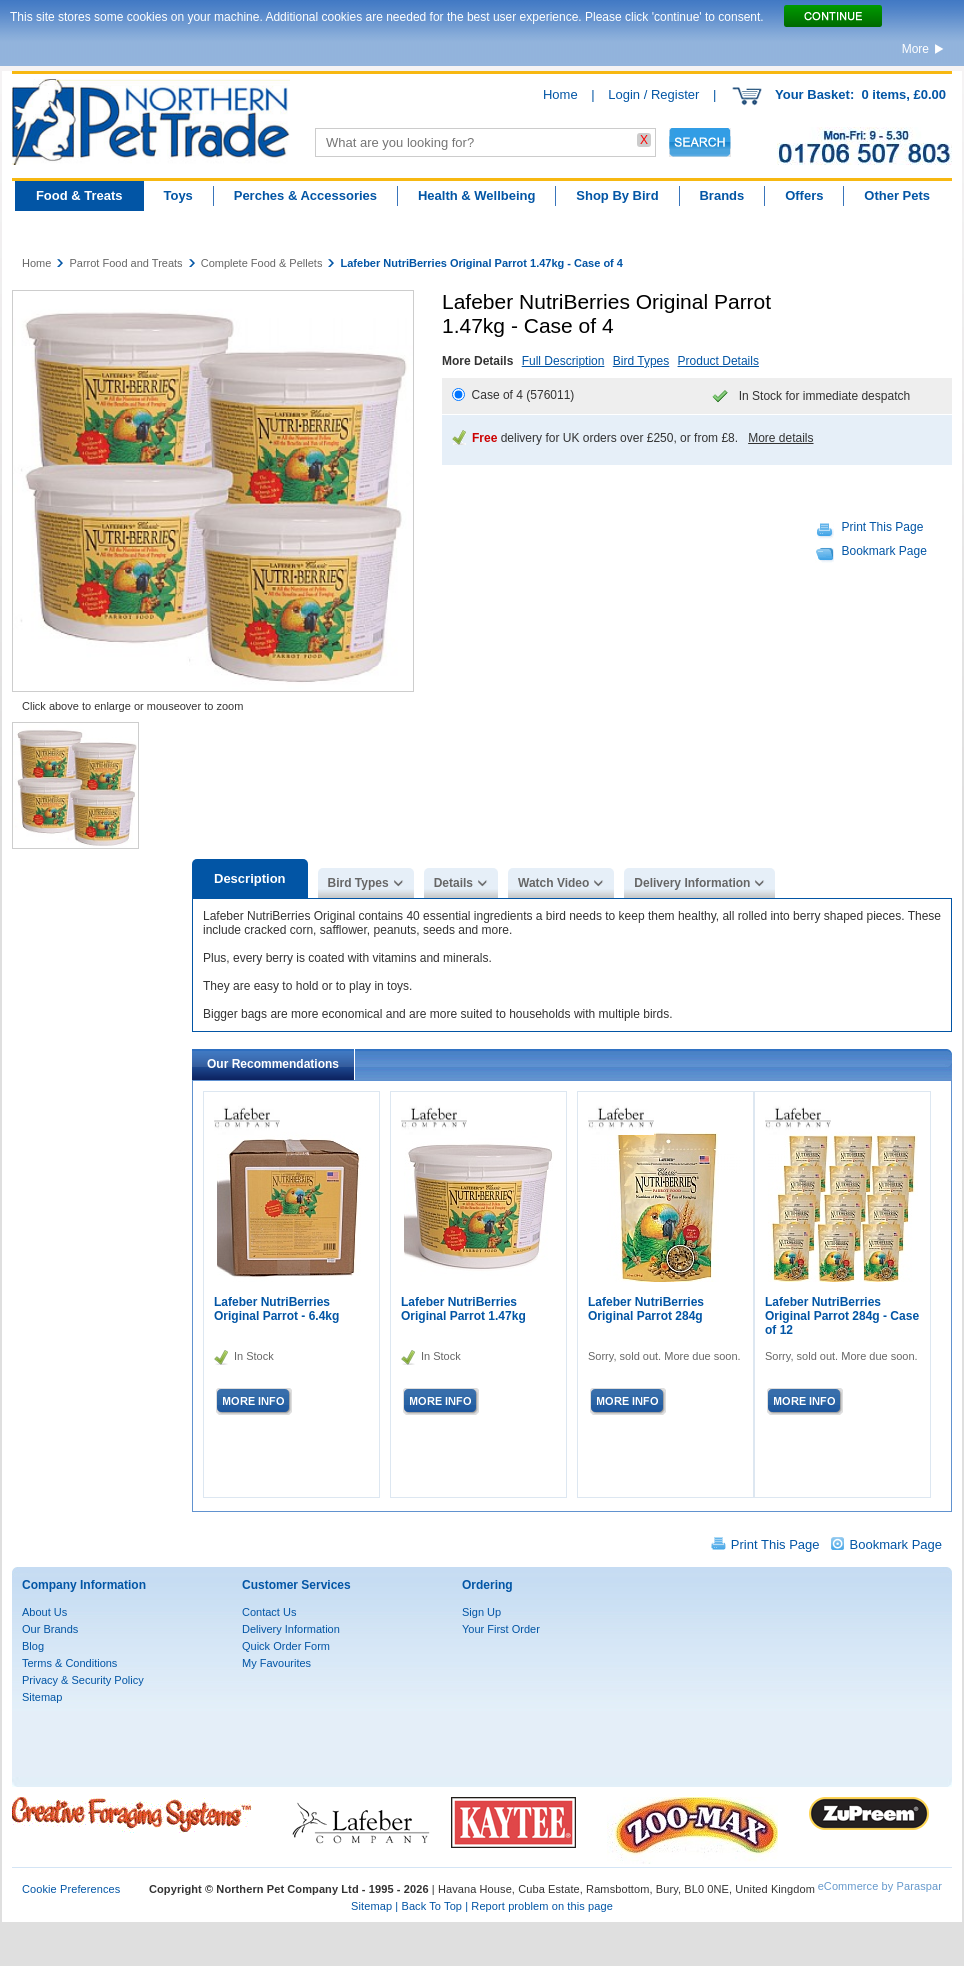 This screenshot has width=964, height=1966. Describe the element at coordinates (721, 195) in the screenshot. I see `Brands` at that location.